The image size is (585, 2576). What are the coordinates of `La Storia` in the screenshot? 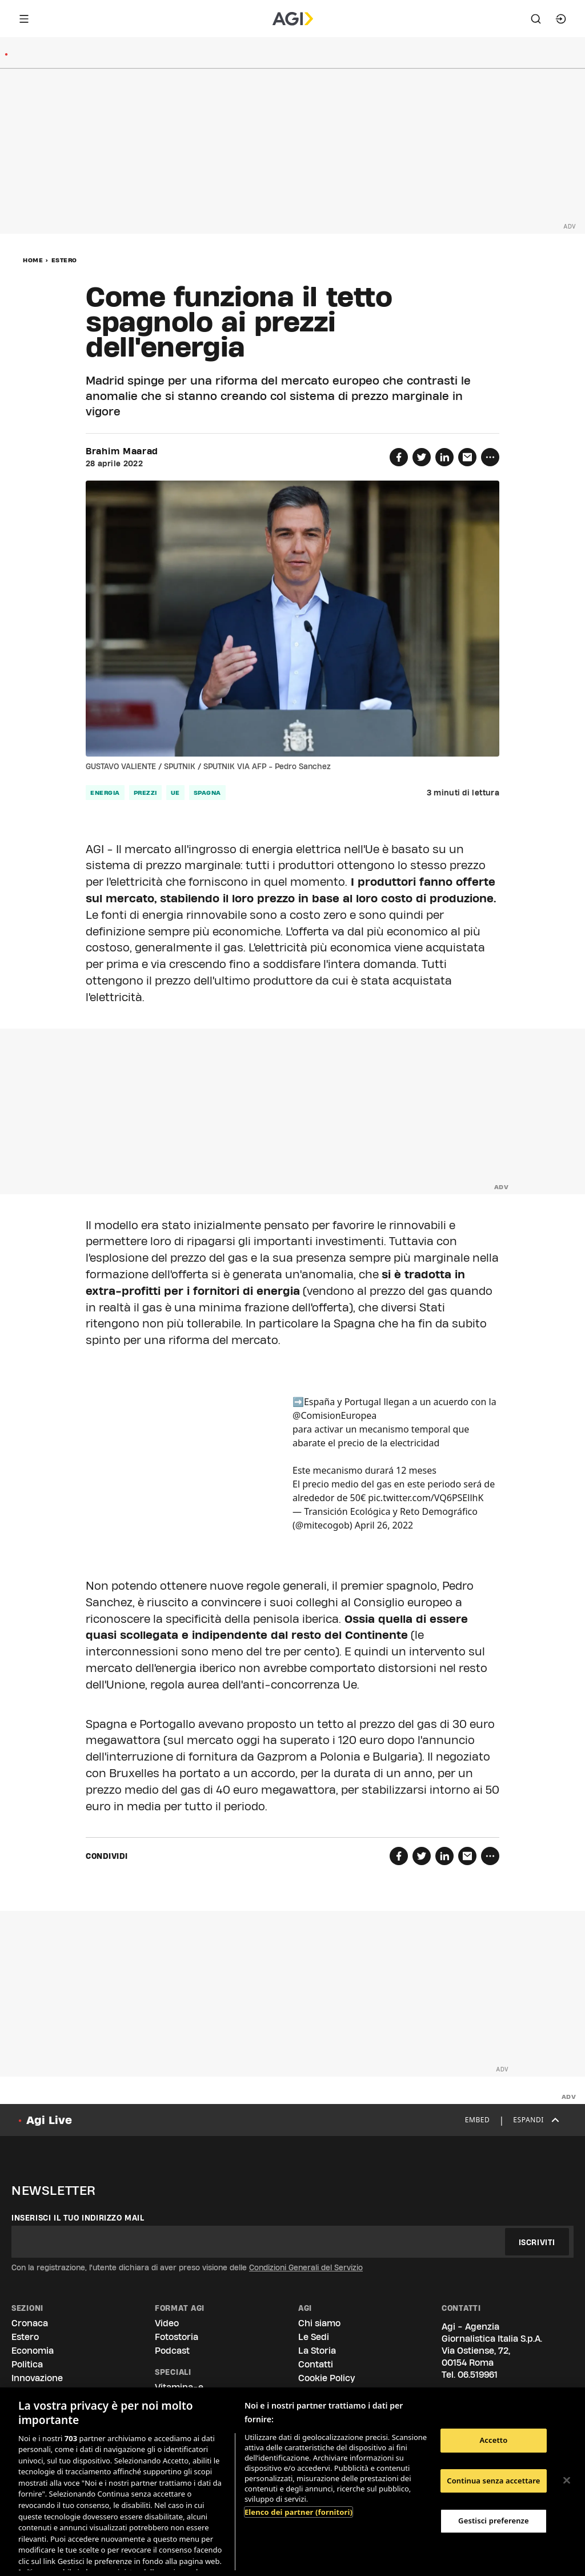 It's located at (317, 2350).